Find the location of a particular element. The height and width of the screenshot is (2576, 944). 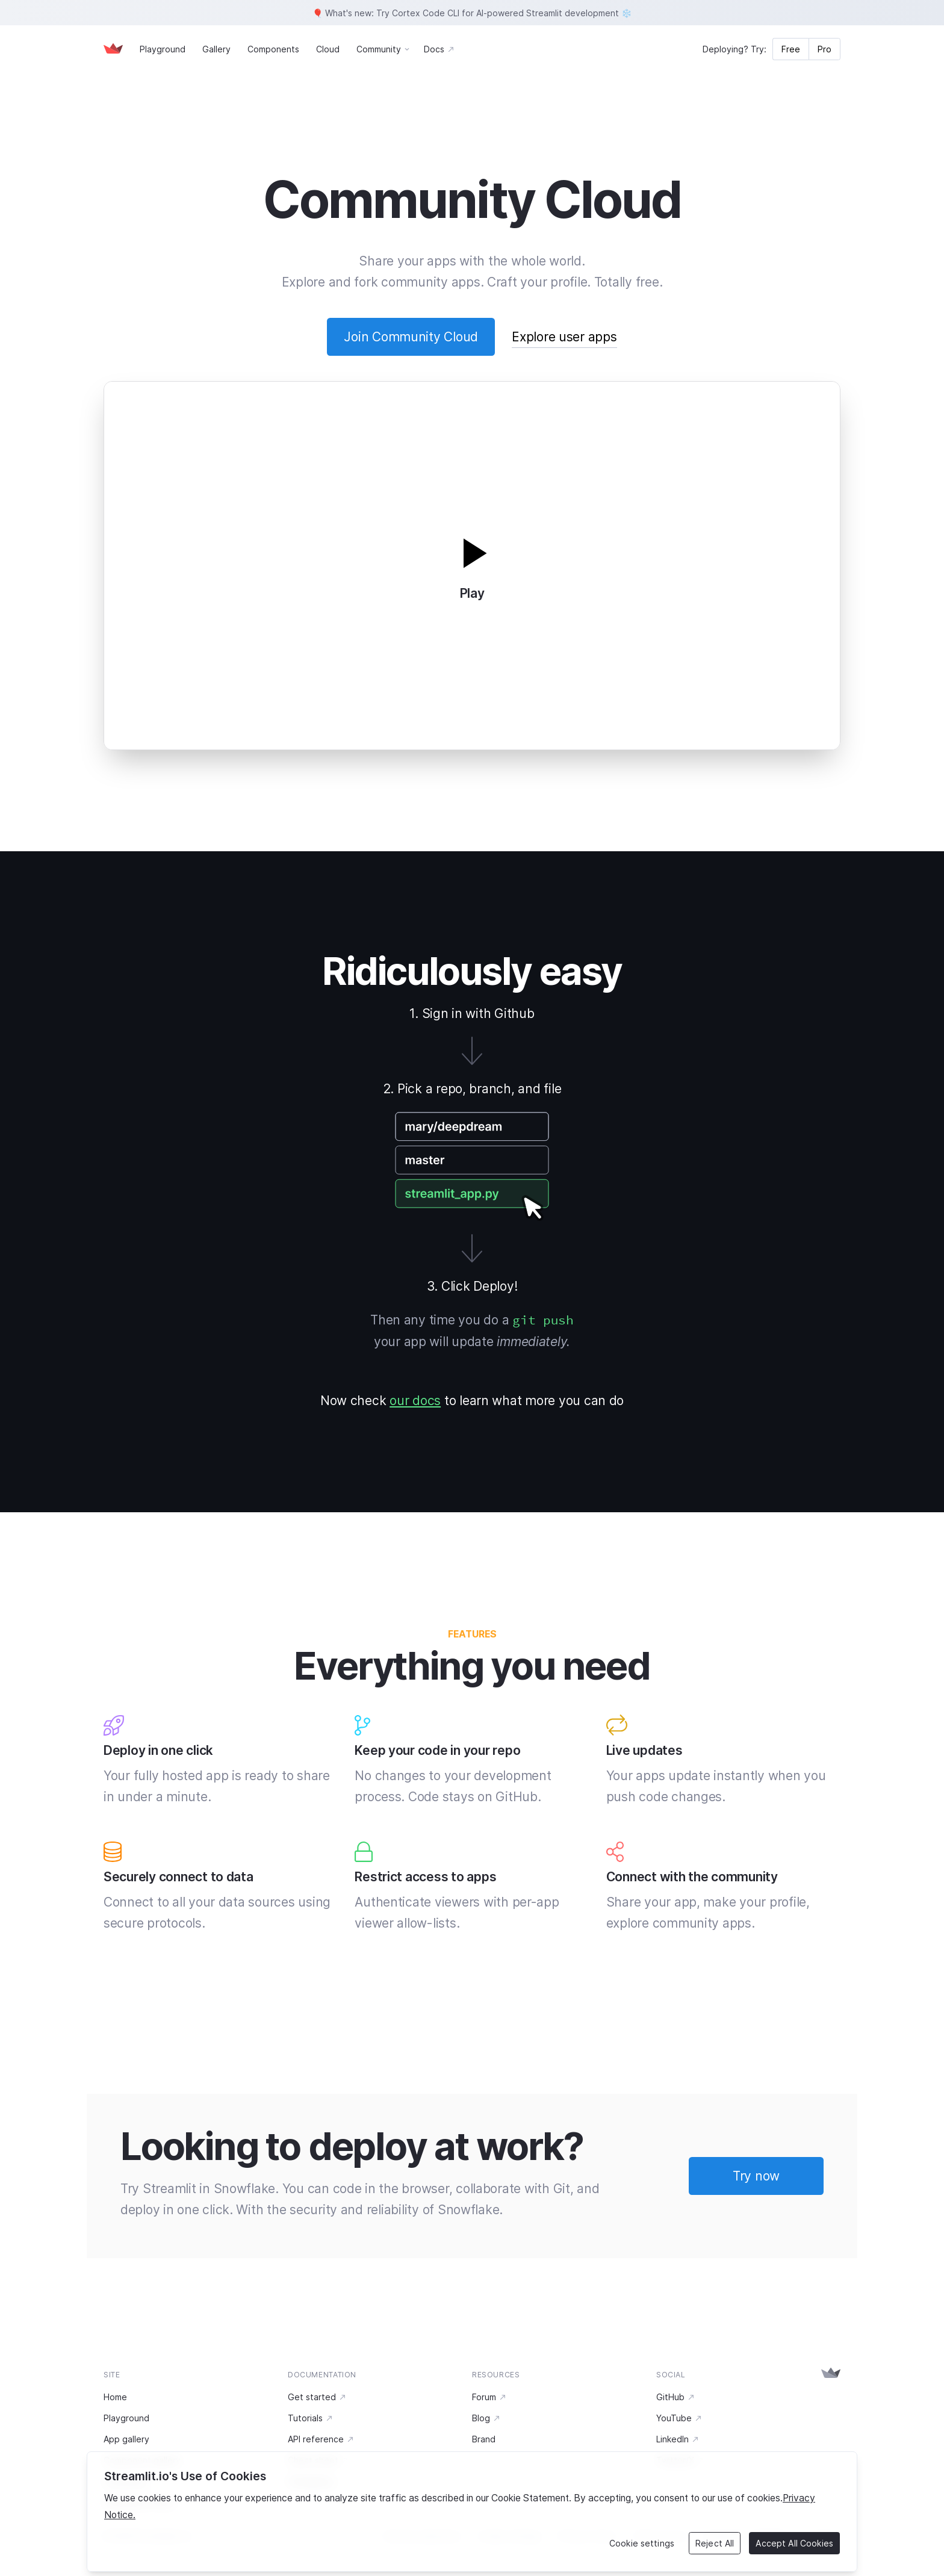

Pro is located at coordinates (824, 49).